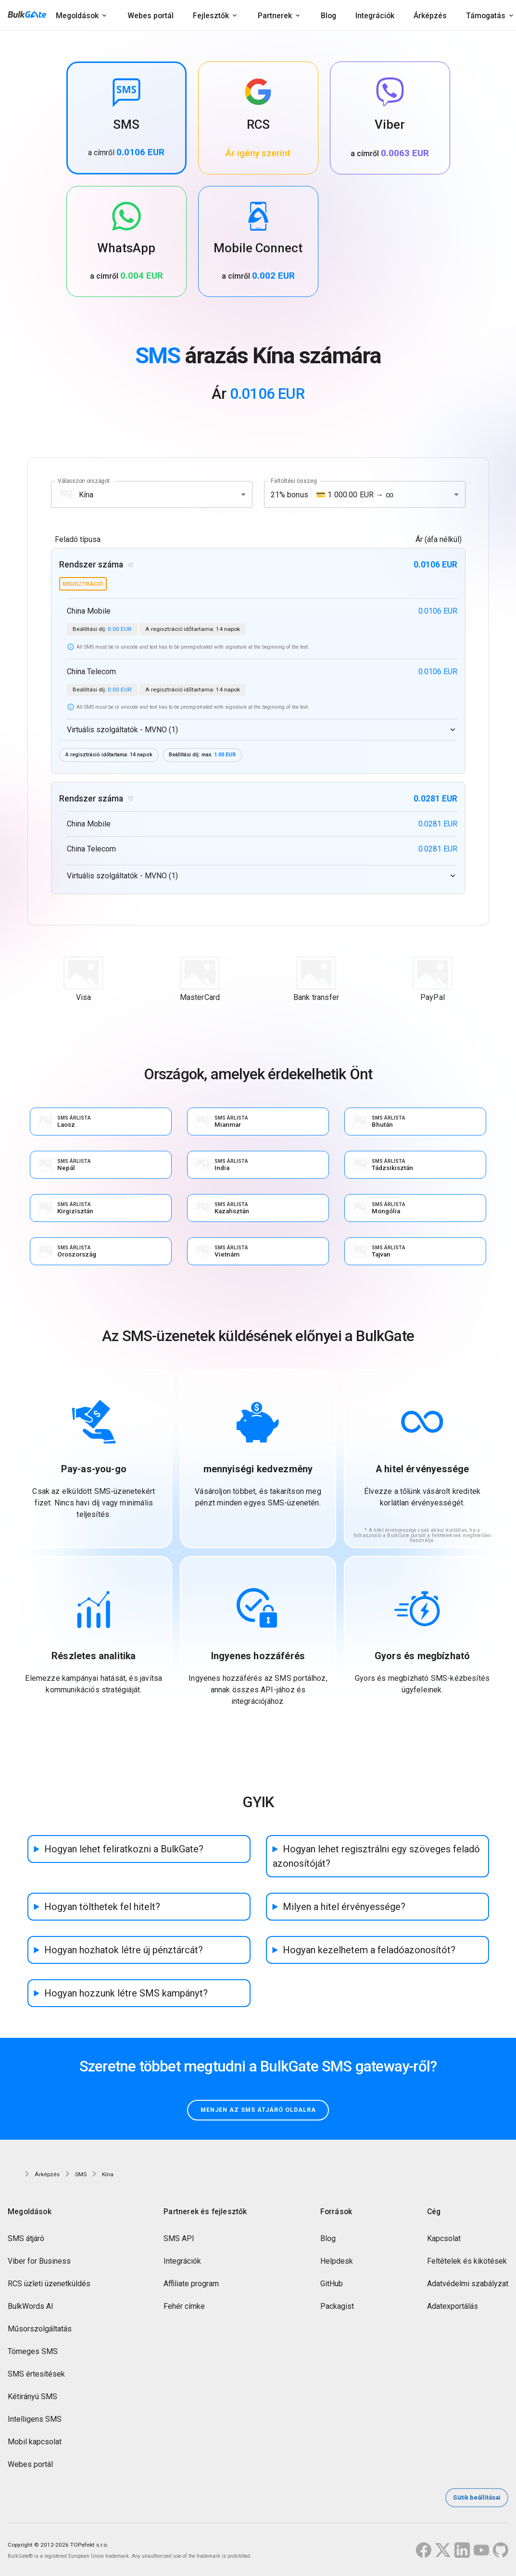 Image resolution: width=516 pixels, height=2576 pixels. Describe the element at coordinates (33, 2352) in the screenshot. I see `Tömeges SMS` at that location.